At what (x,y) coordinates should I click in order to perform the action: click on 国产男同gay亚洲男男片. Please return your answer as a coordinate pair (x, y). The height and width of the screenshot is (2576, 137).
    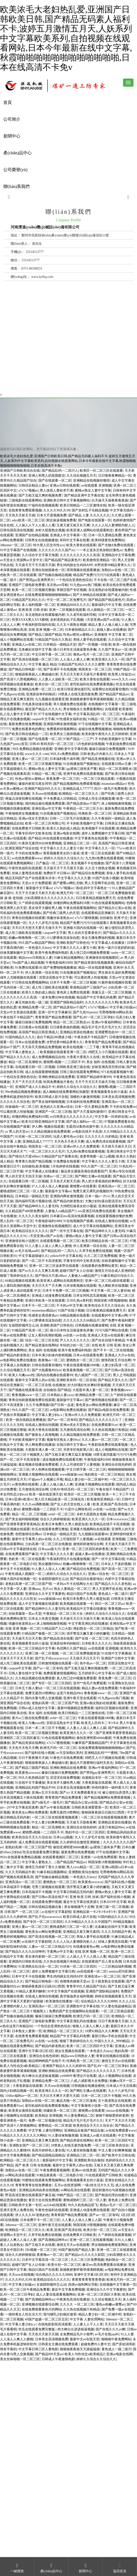
    Looking at the image, I should click on (36, 580).